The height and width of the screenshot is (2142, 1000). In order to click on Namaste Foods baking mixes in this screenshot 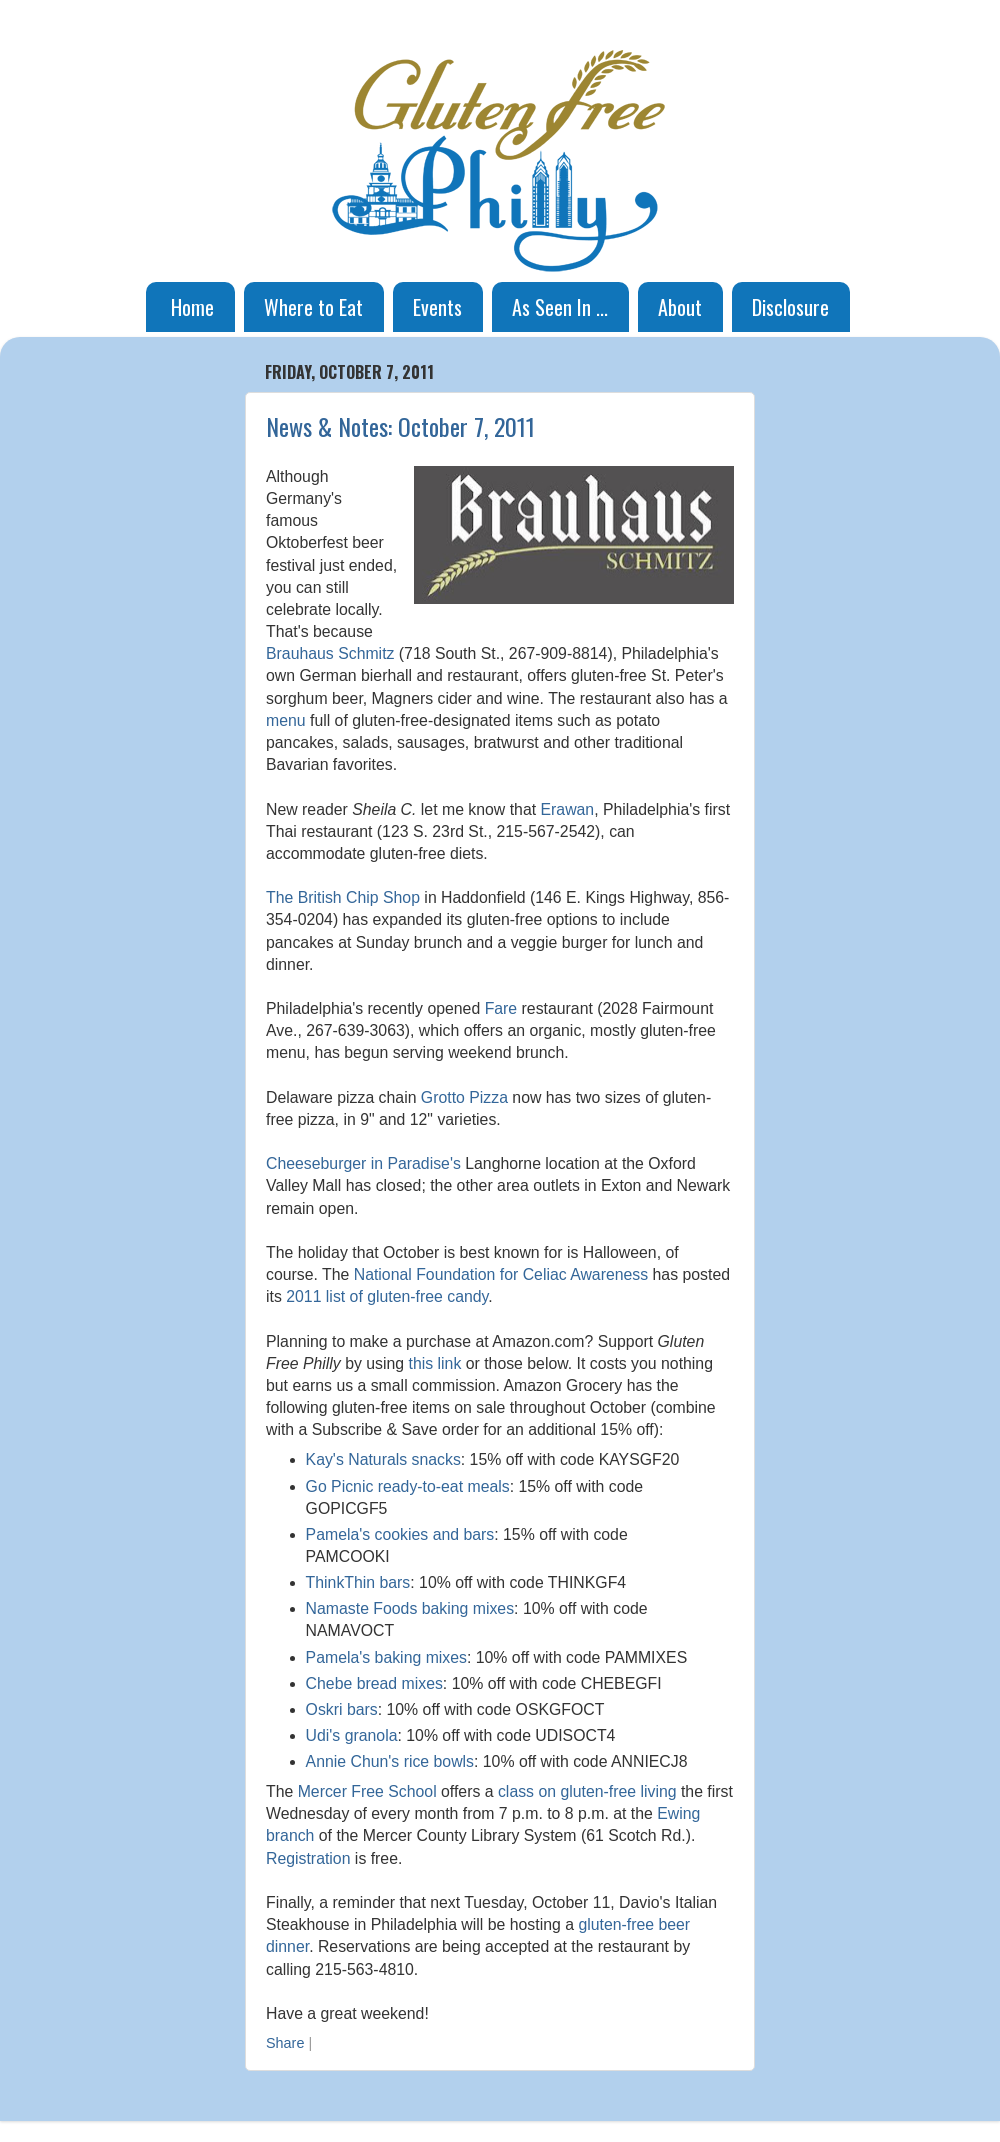, I will do `click(410, 1608)`.